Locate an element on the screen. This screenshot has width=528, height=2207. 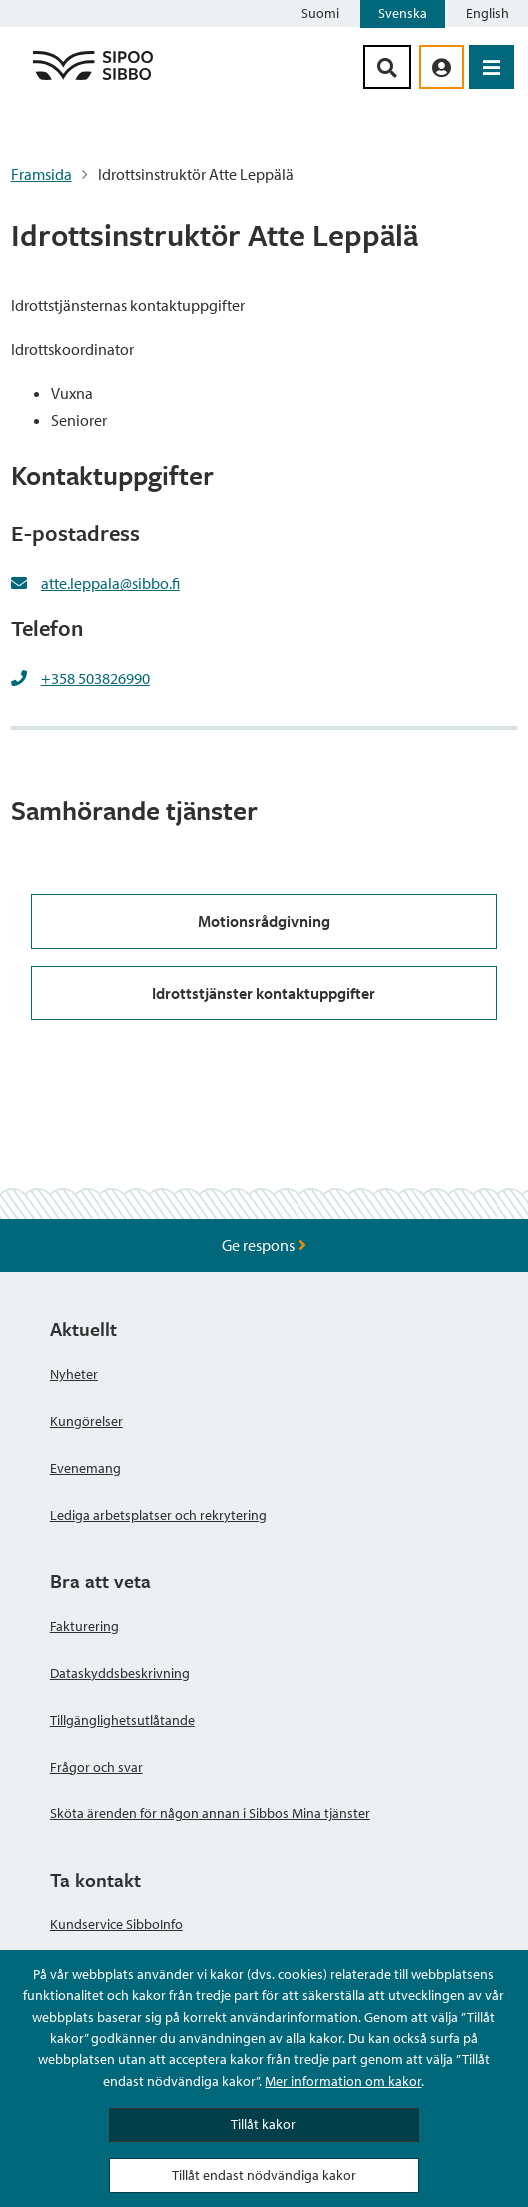
Ge respons is located at coordinates (264, 1245).